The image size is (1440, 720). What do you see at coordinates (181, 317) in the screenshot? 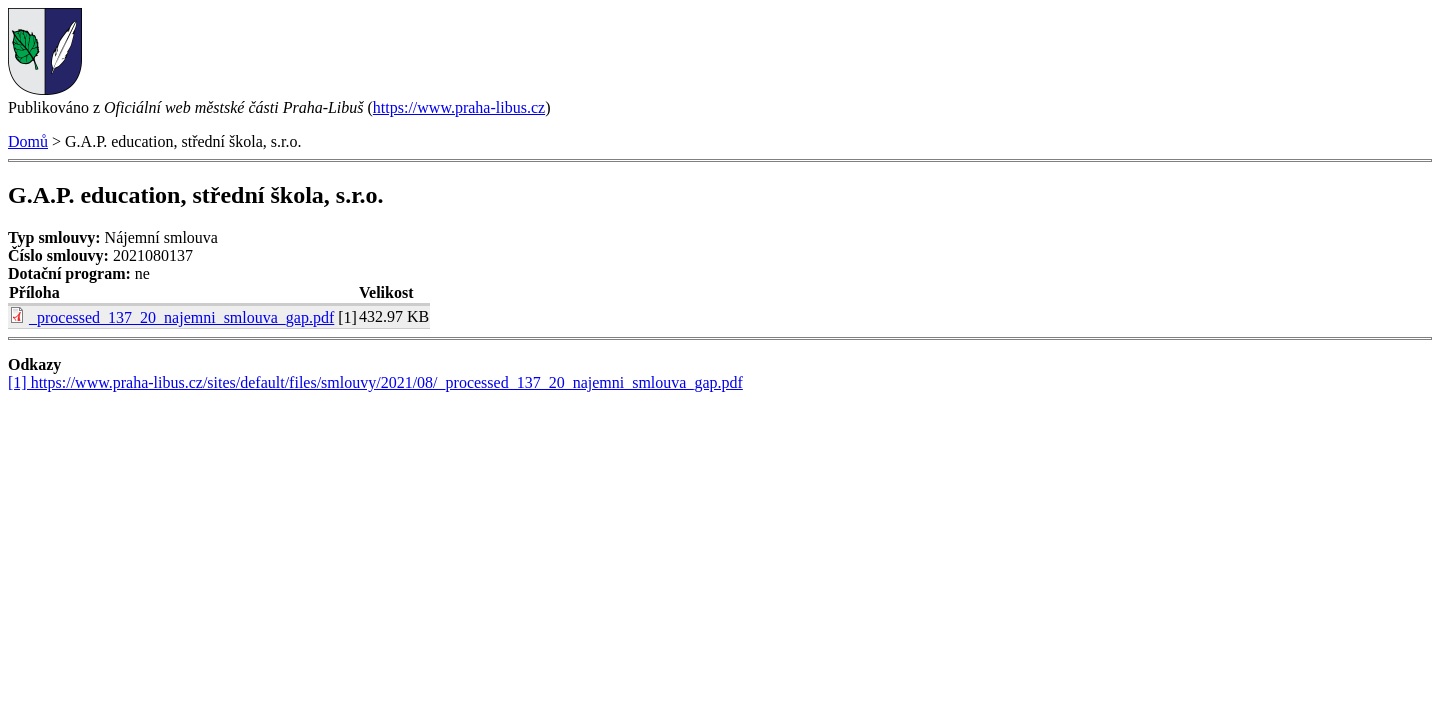
I see `_processed_137_20_najemni_smlouva_gap.pdf` at bounding box center [181, 317].